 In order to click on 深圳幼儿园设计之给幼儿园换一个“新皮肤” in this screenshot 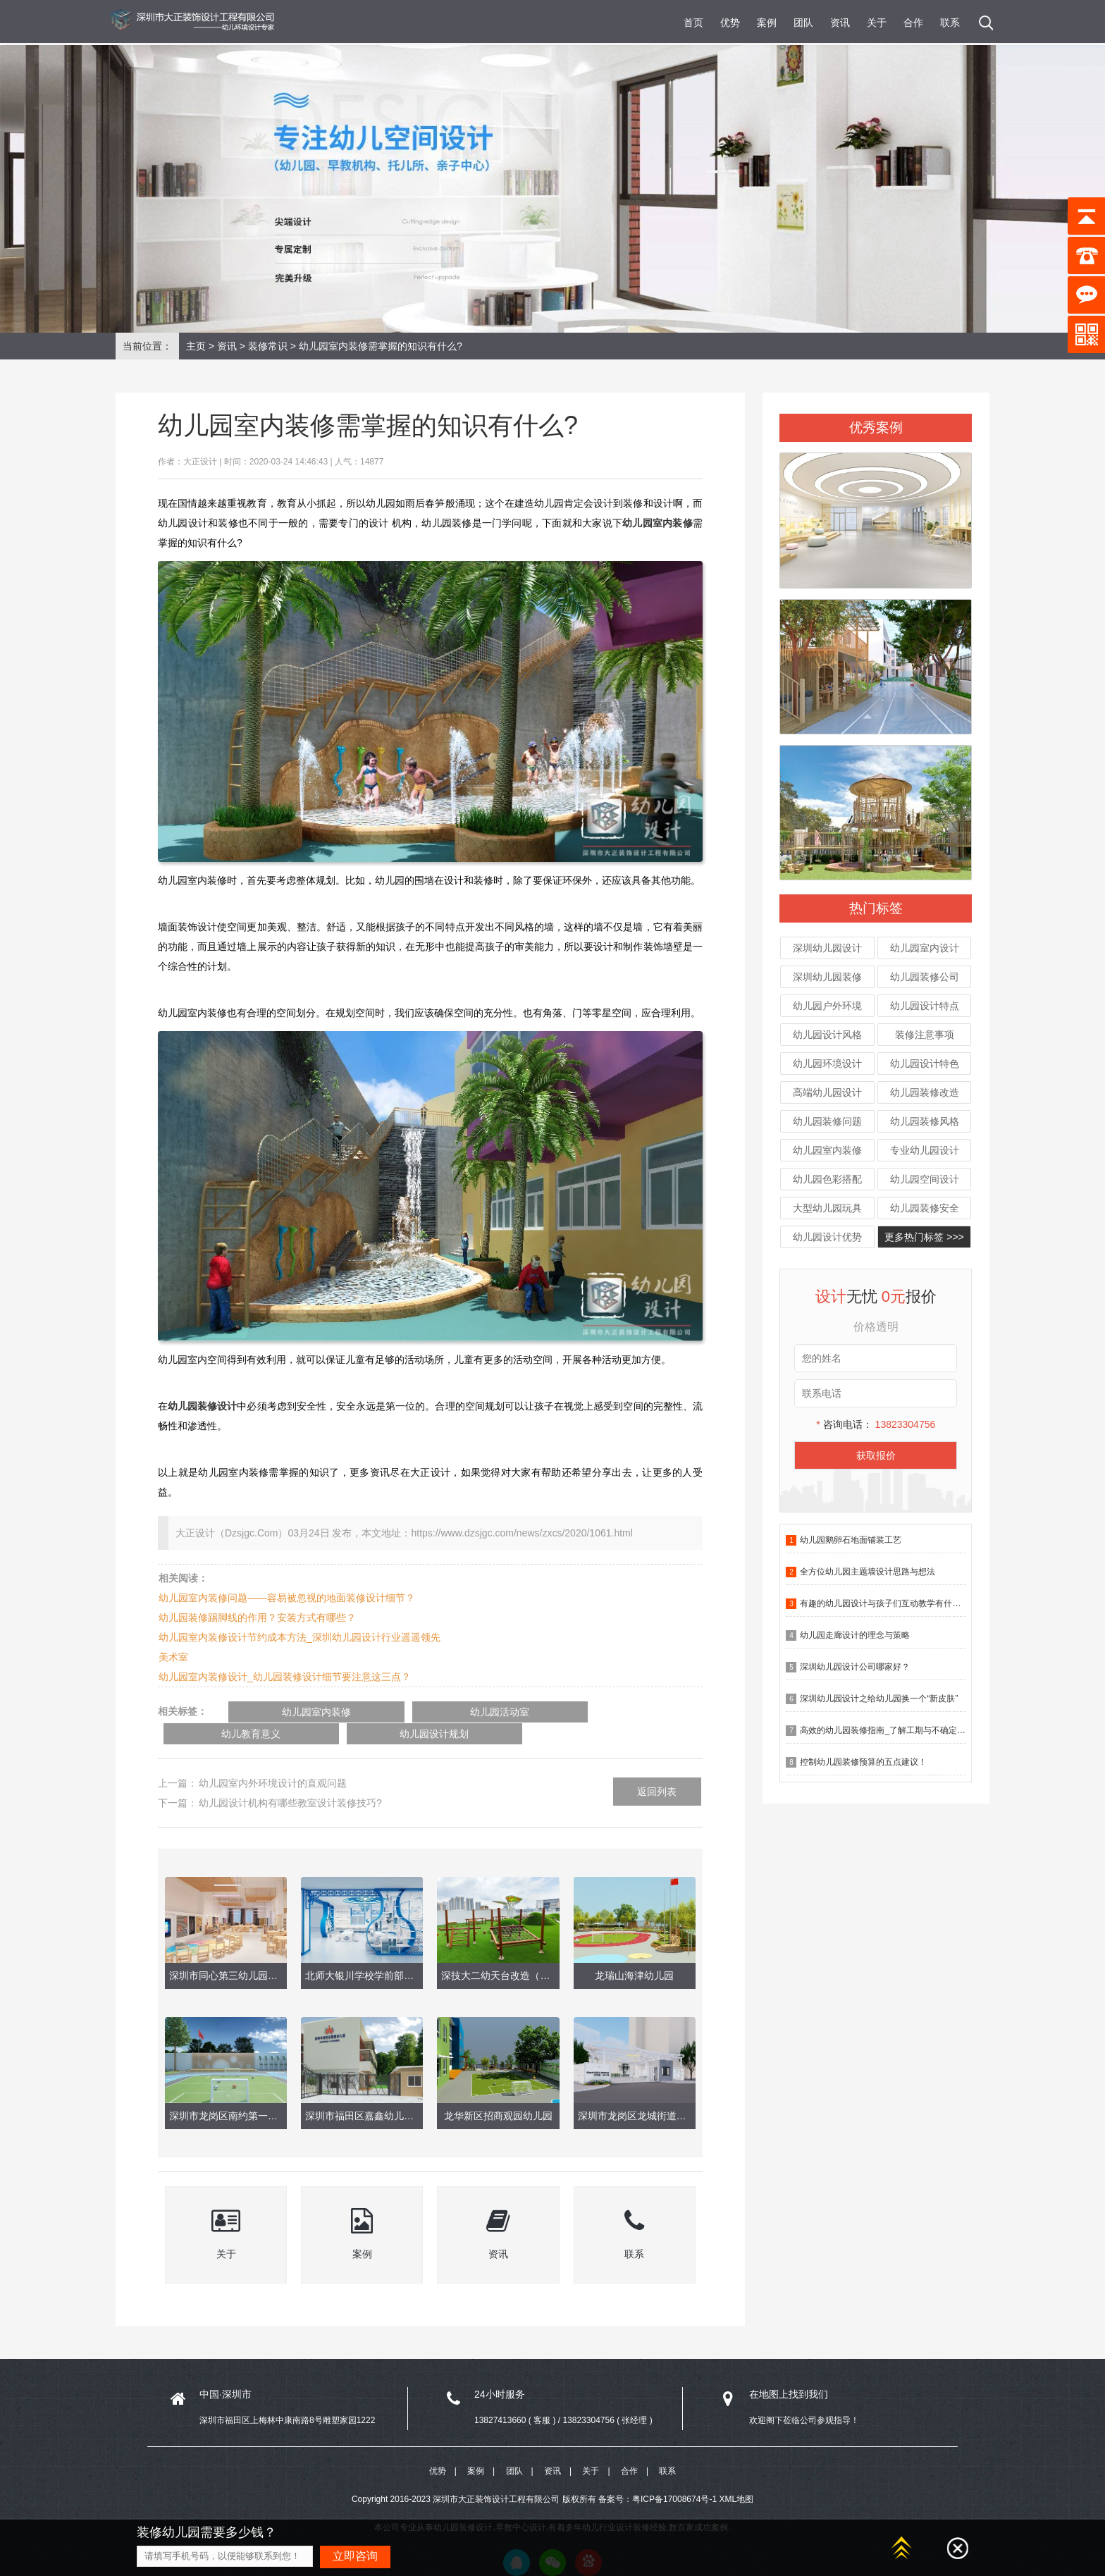, I will do `click(879, 1698)`.